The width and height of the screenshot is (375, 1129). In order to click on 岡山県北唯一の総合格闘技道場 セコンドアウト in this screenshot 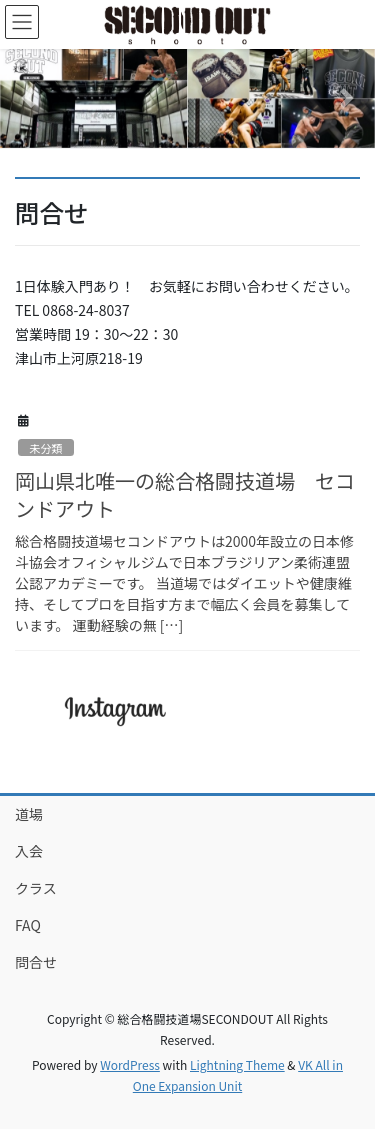, I will do `click(185, 494)`.